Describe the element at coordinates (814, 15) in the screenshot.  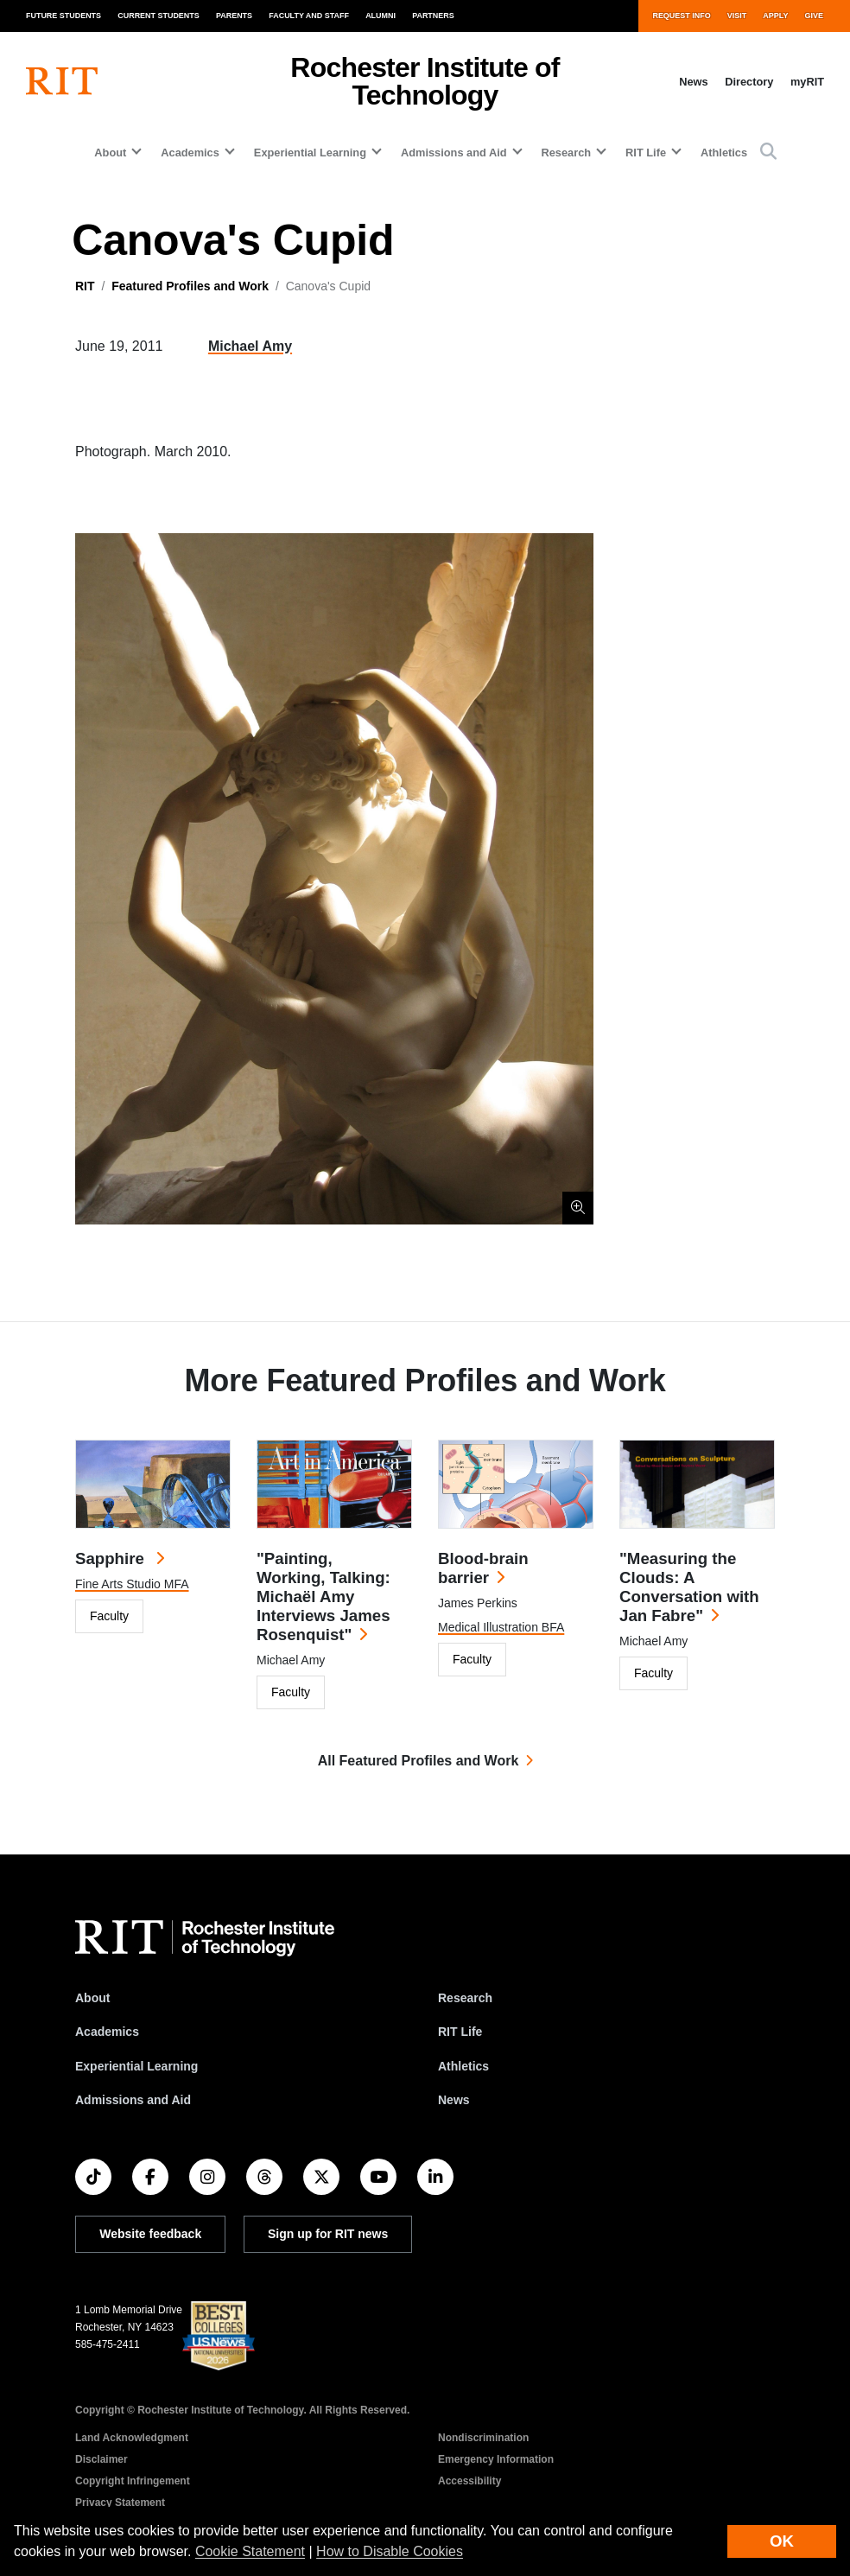
I see `Give` at that location.